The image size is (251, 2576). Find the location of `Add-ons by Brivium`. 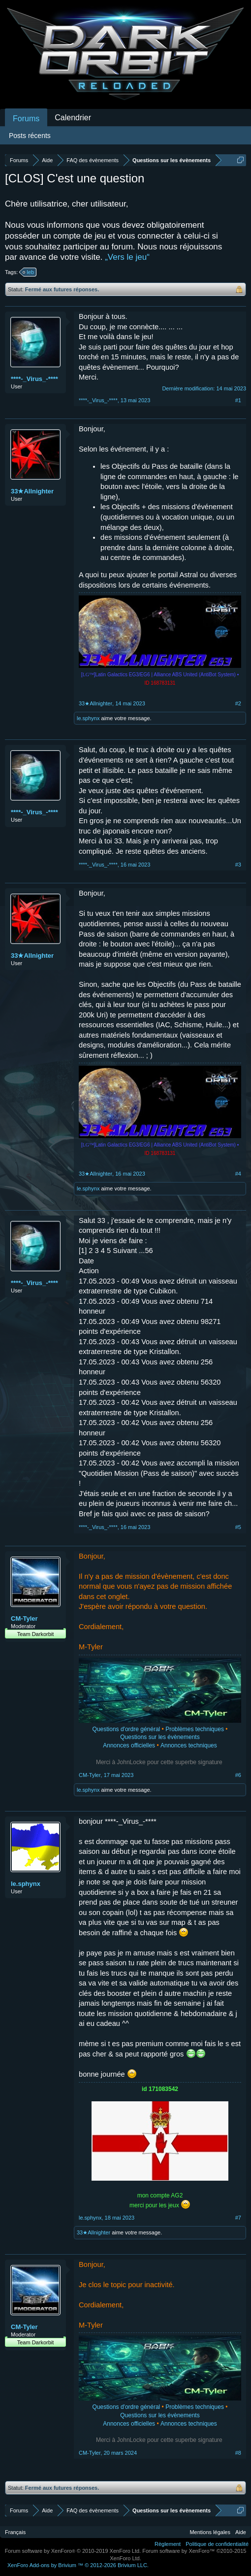

Add-ons by Brivium is located at coordinates (78, 2565).